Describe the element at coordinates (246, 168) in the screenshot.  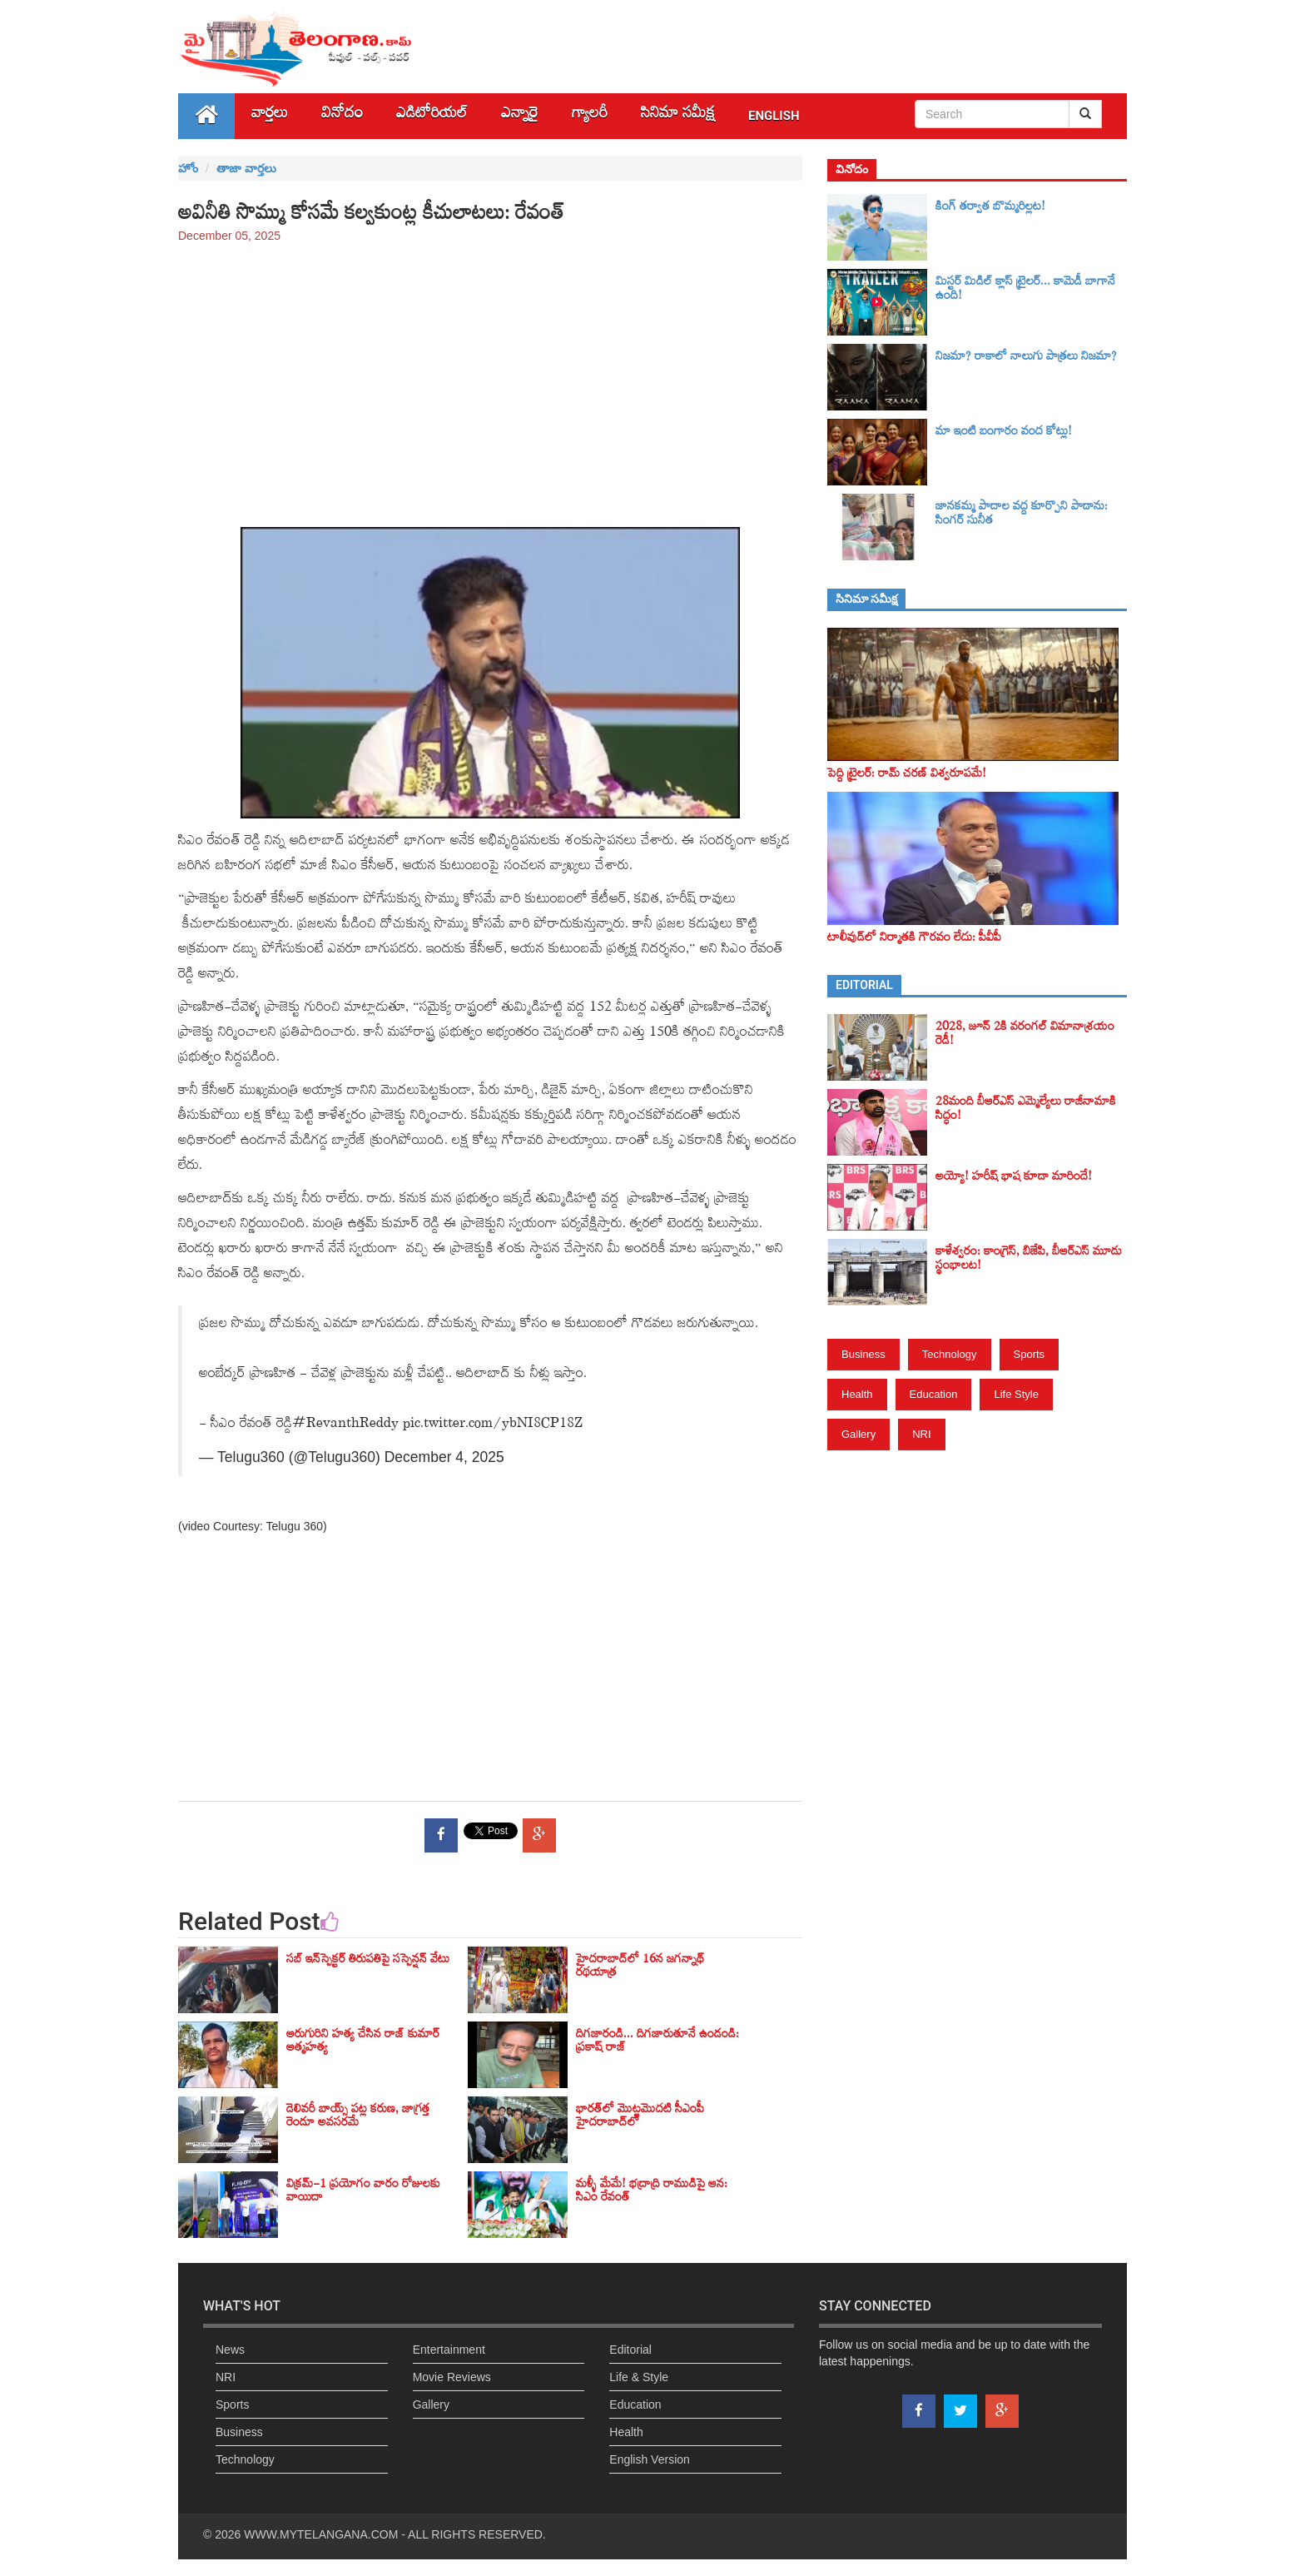
I see `తాజా వార్తలు` at that location.